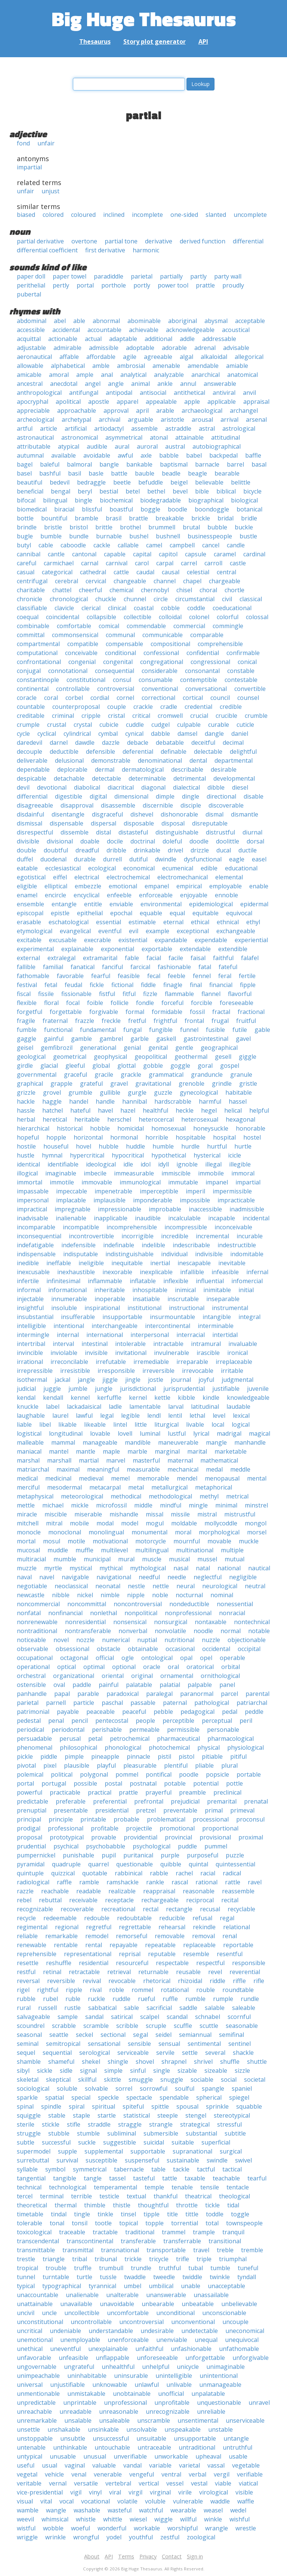 The image size is (287, 2576). I want to click on admissible, so click(103, 348).